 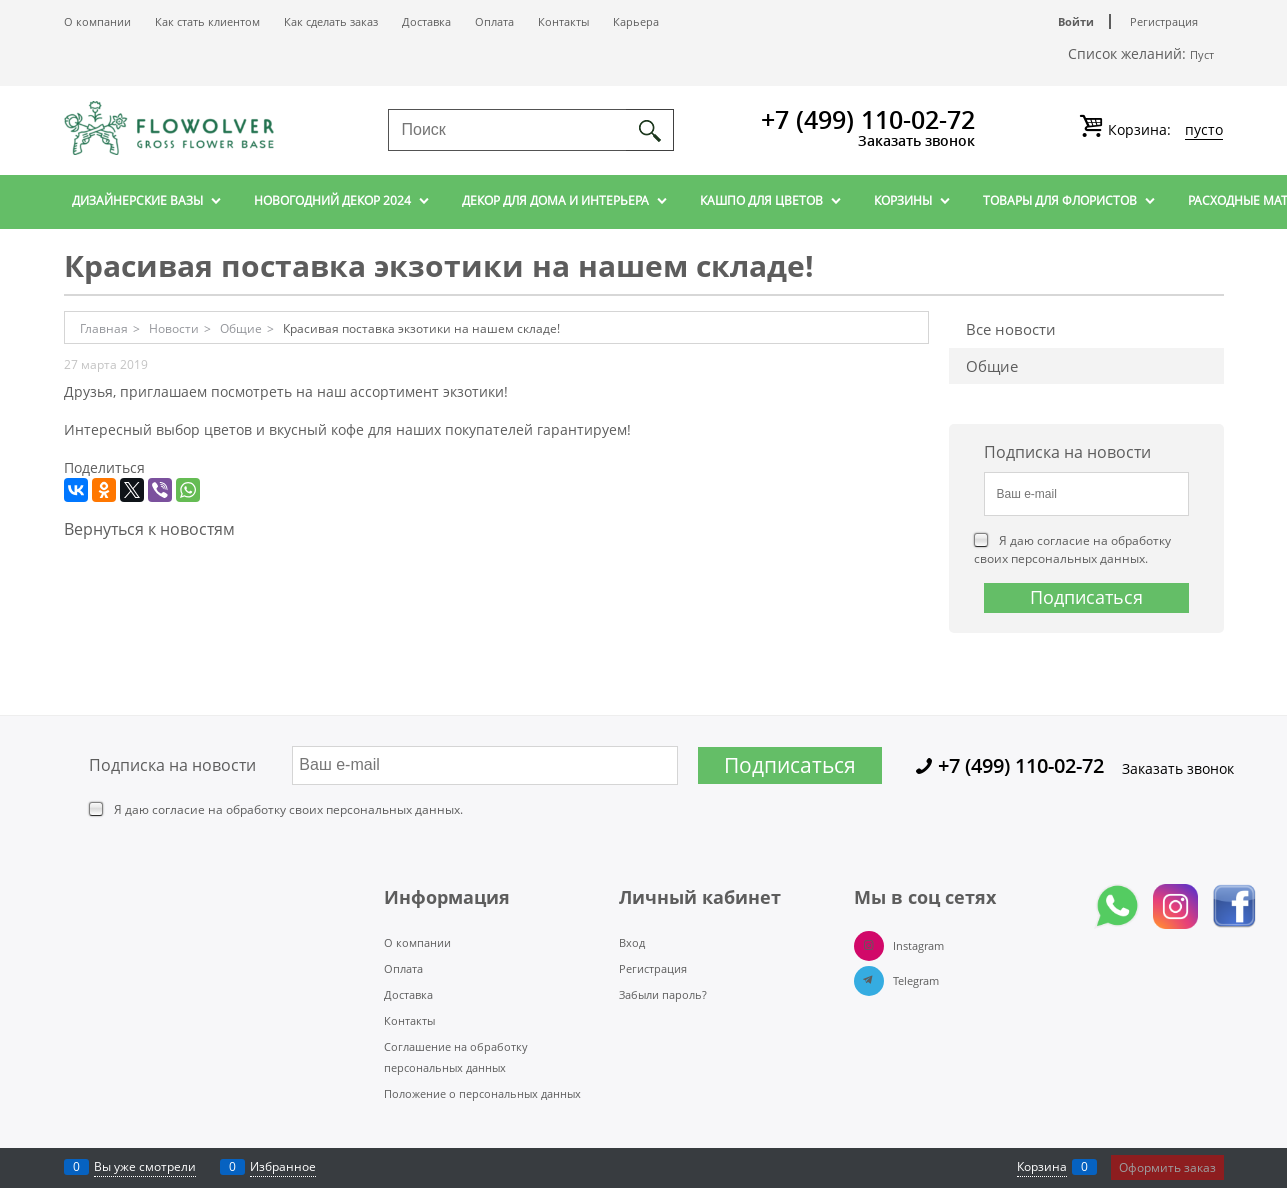 What do you see at coordinates (207, 21) in the screenshot?
I see `Как стать клиентом` at bounding box center [207, 21].